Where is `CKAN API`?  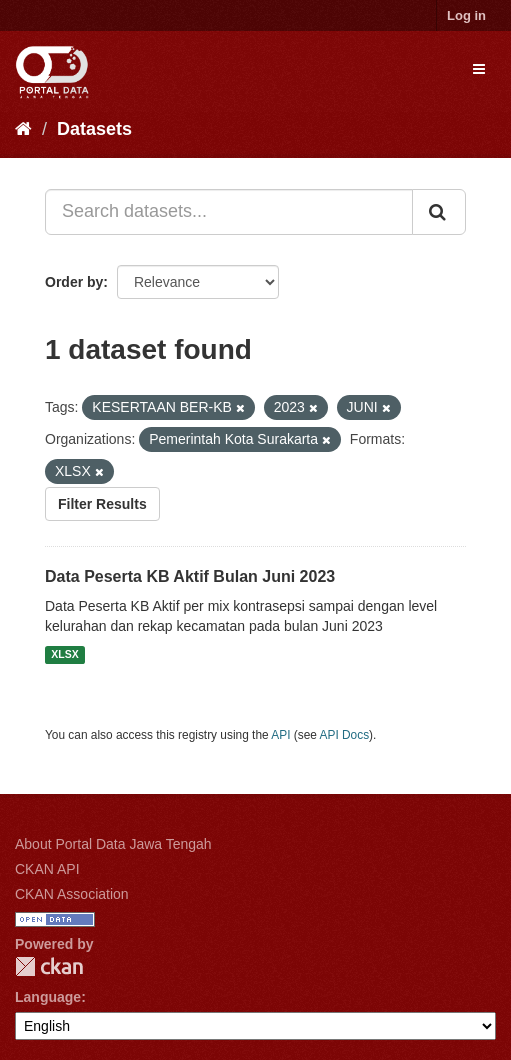 CKAN API is located at coordinates (47, 869).